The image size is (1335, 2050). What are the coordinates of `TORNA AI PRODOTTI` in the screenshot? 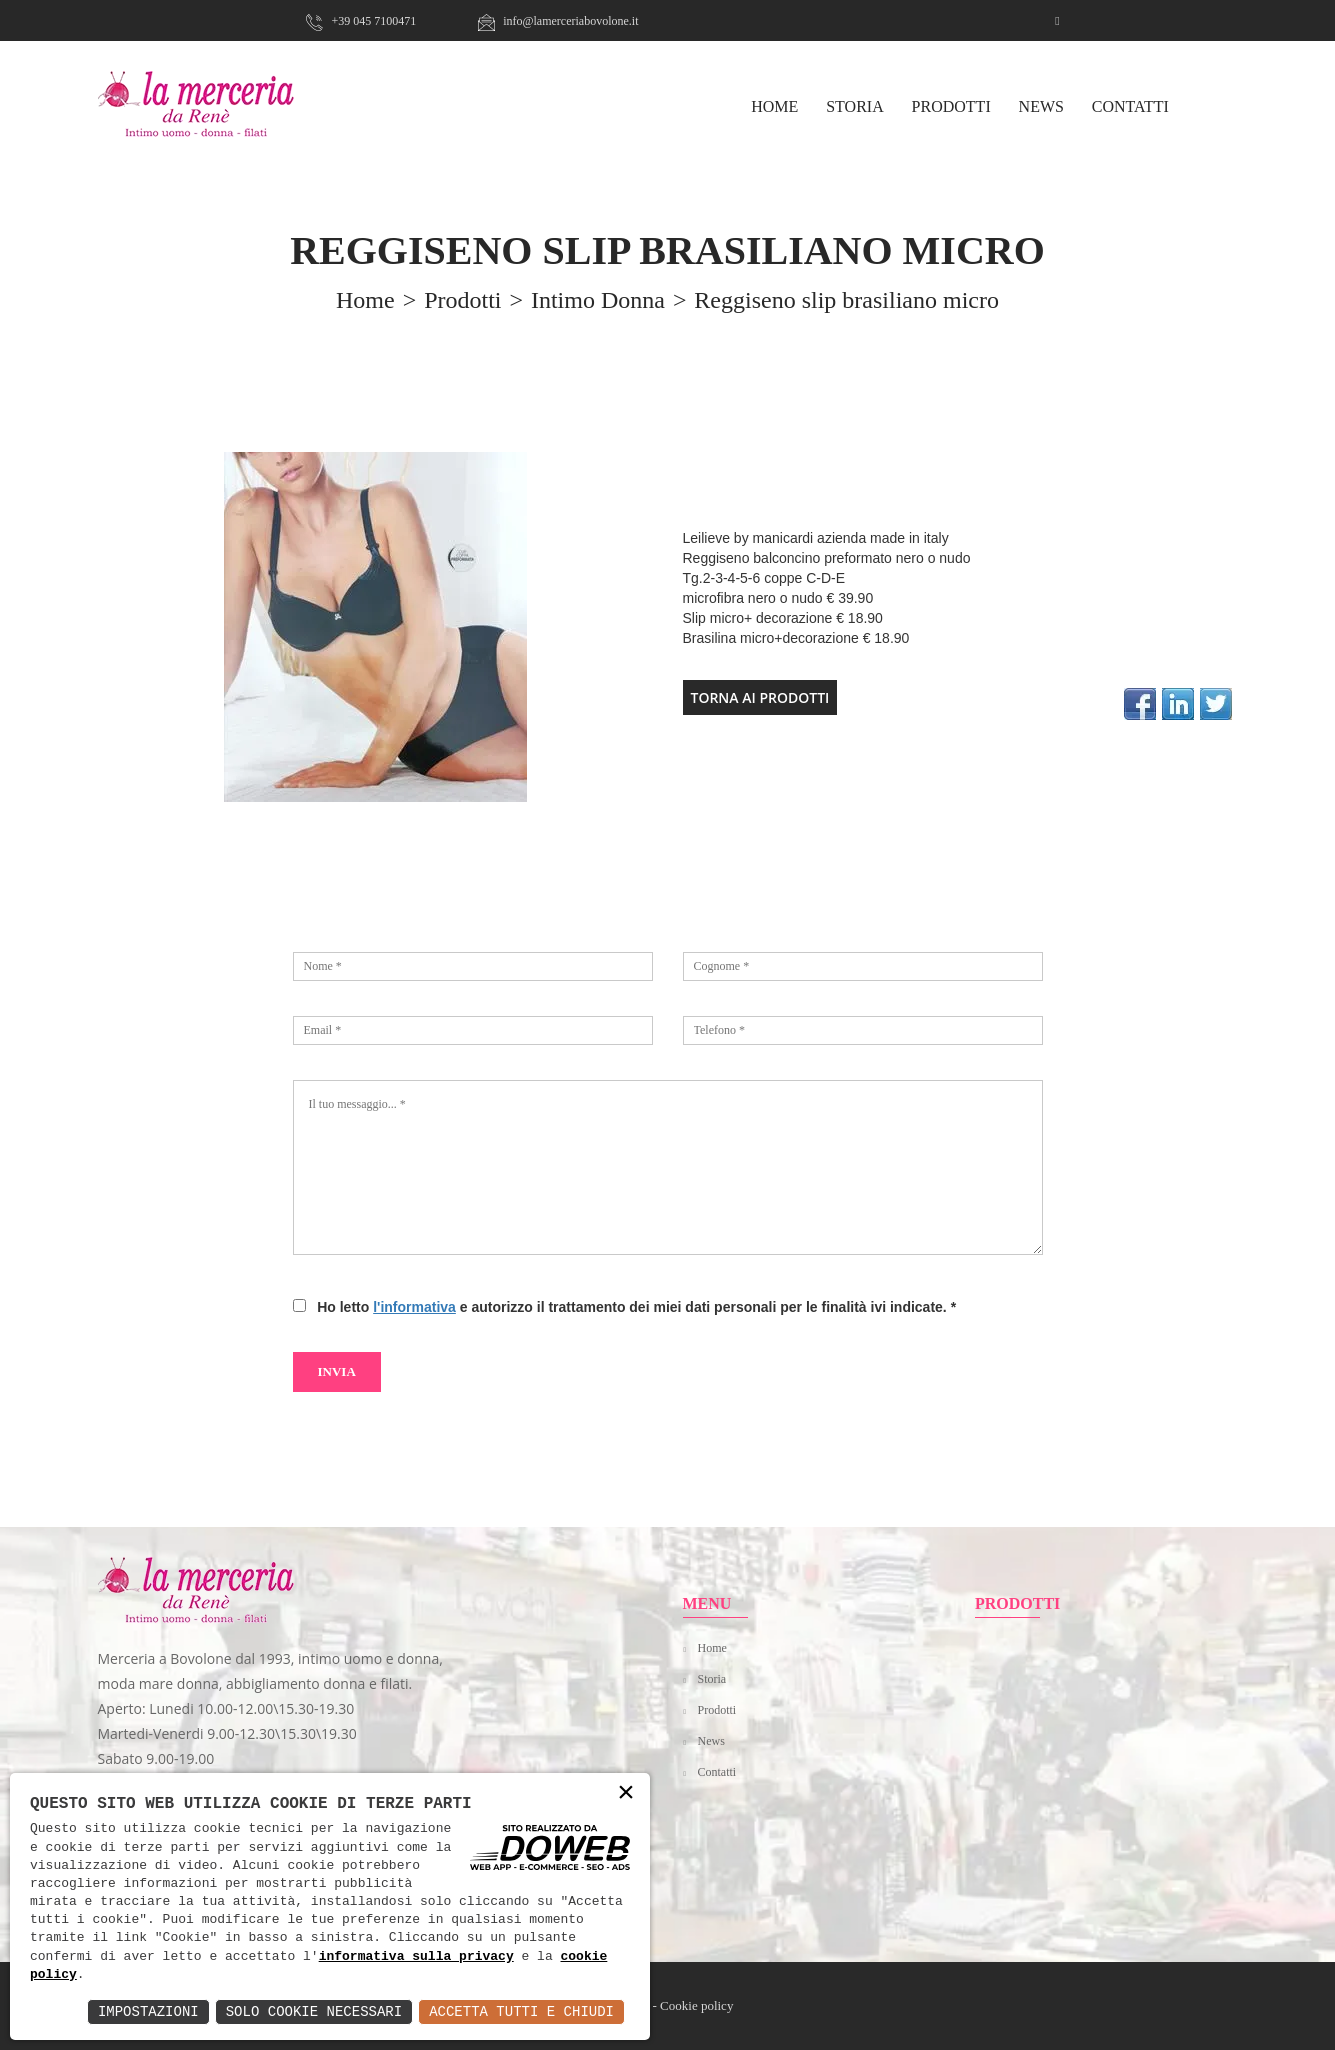 It's located at (760, 697).